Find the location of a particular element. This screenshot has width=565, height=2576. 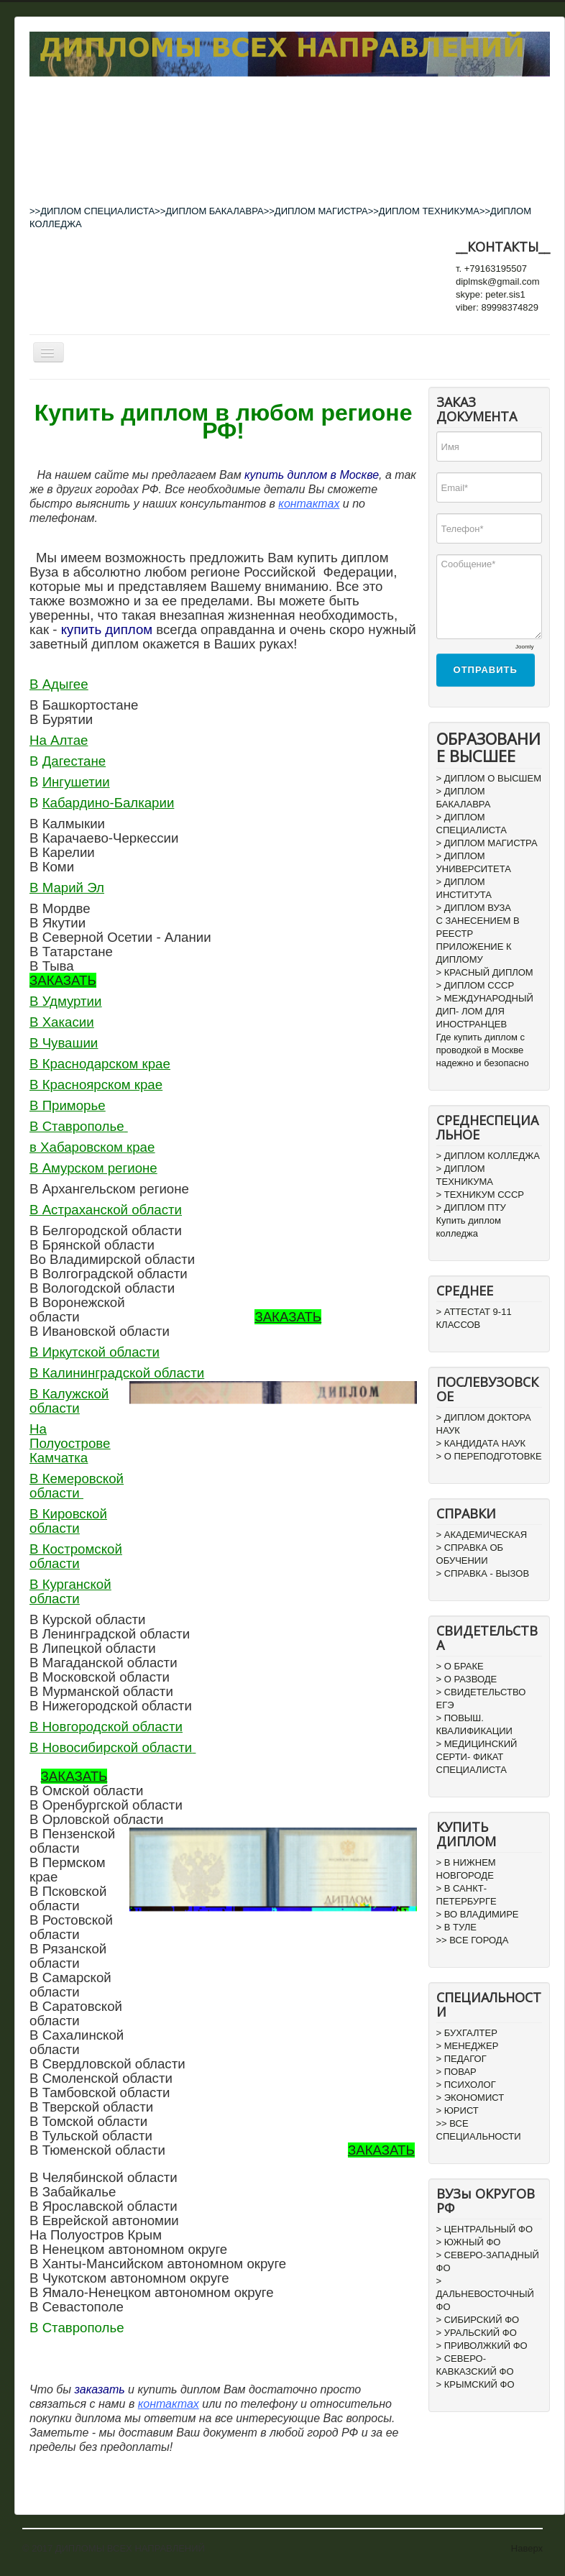

С ЗАНЕСЕНИЕМ В РЕЕСТР is located at coordinates (478, 927).